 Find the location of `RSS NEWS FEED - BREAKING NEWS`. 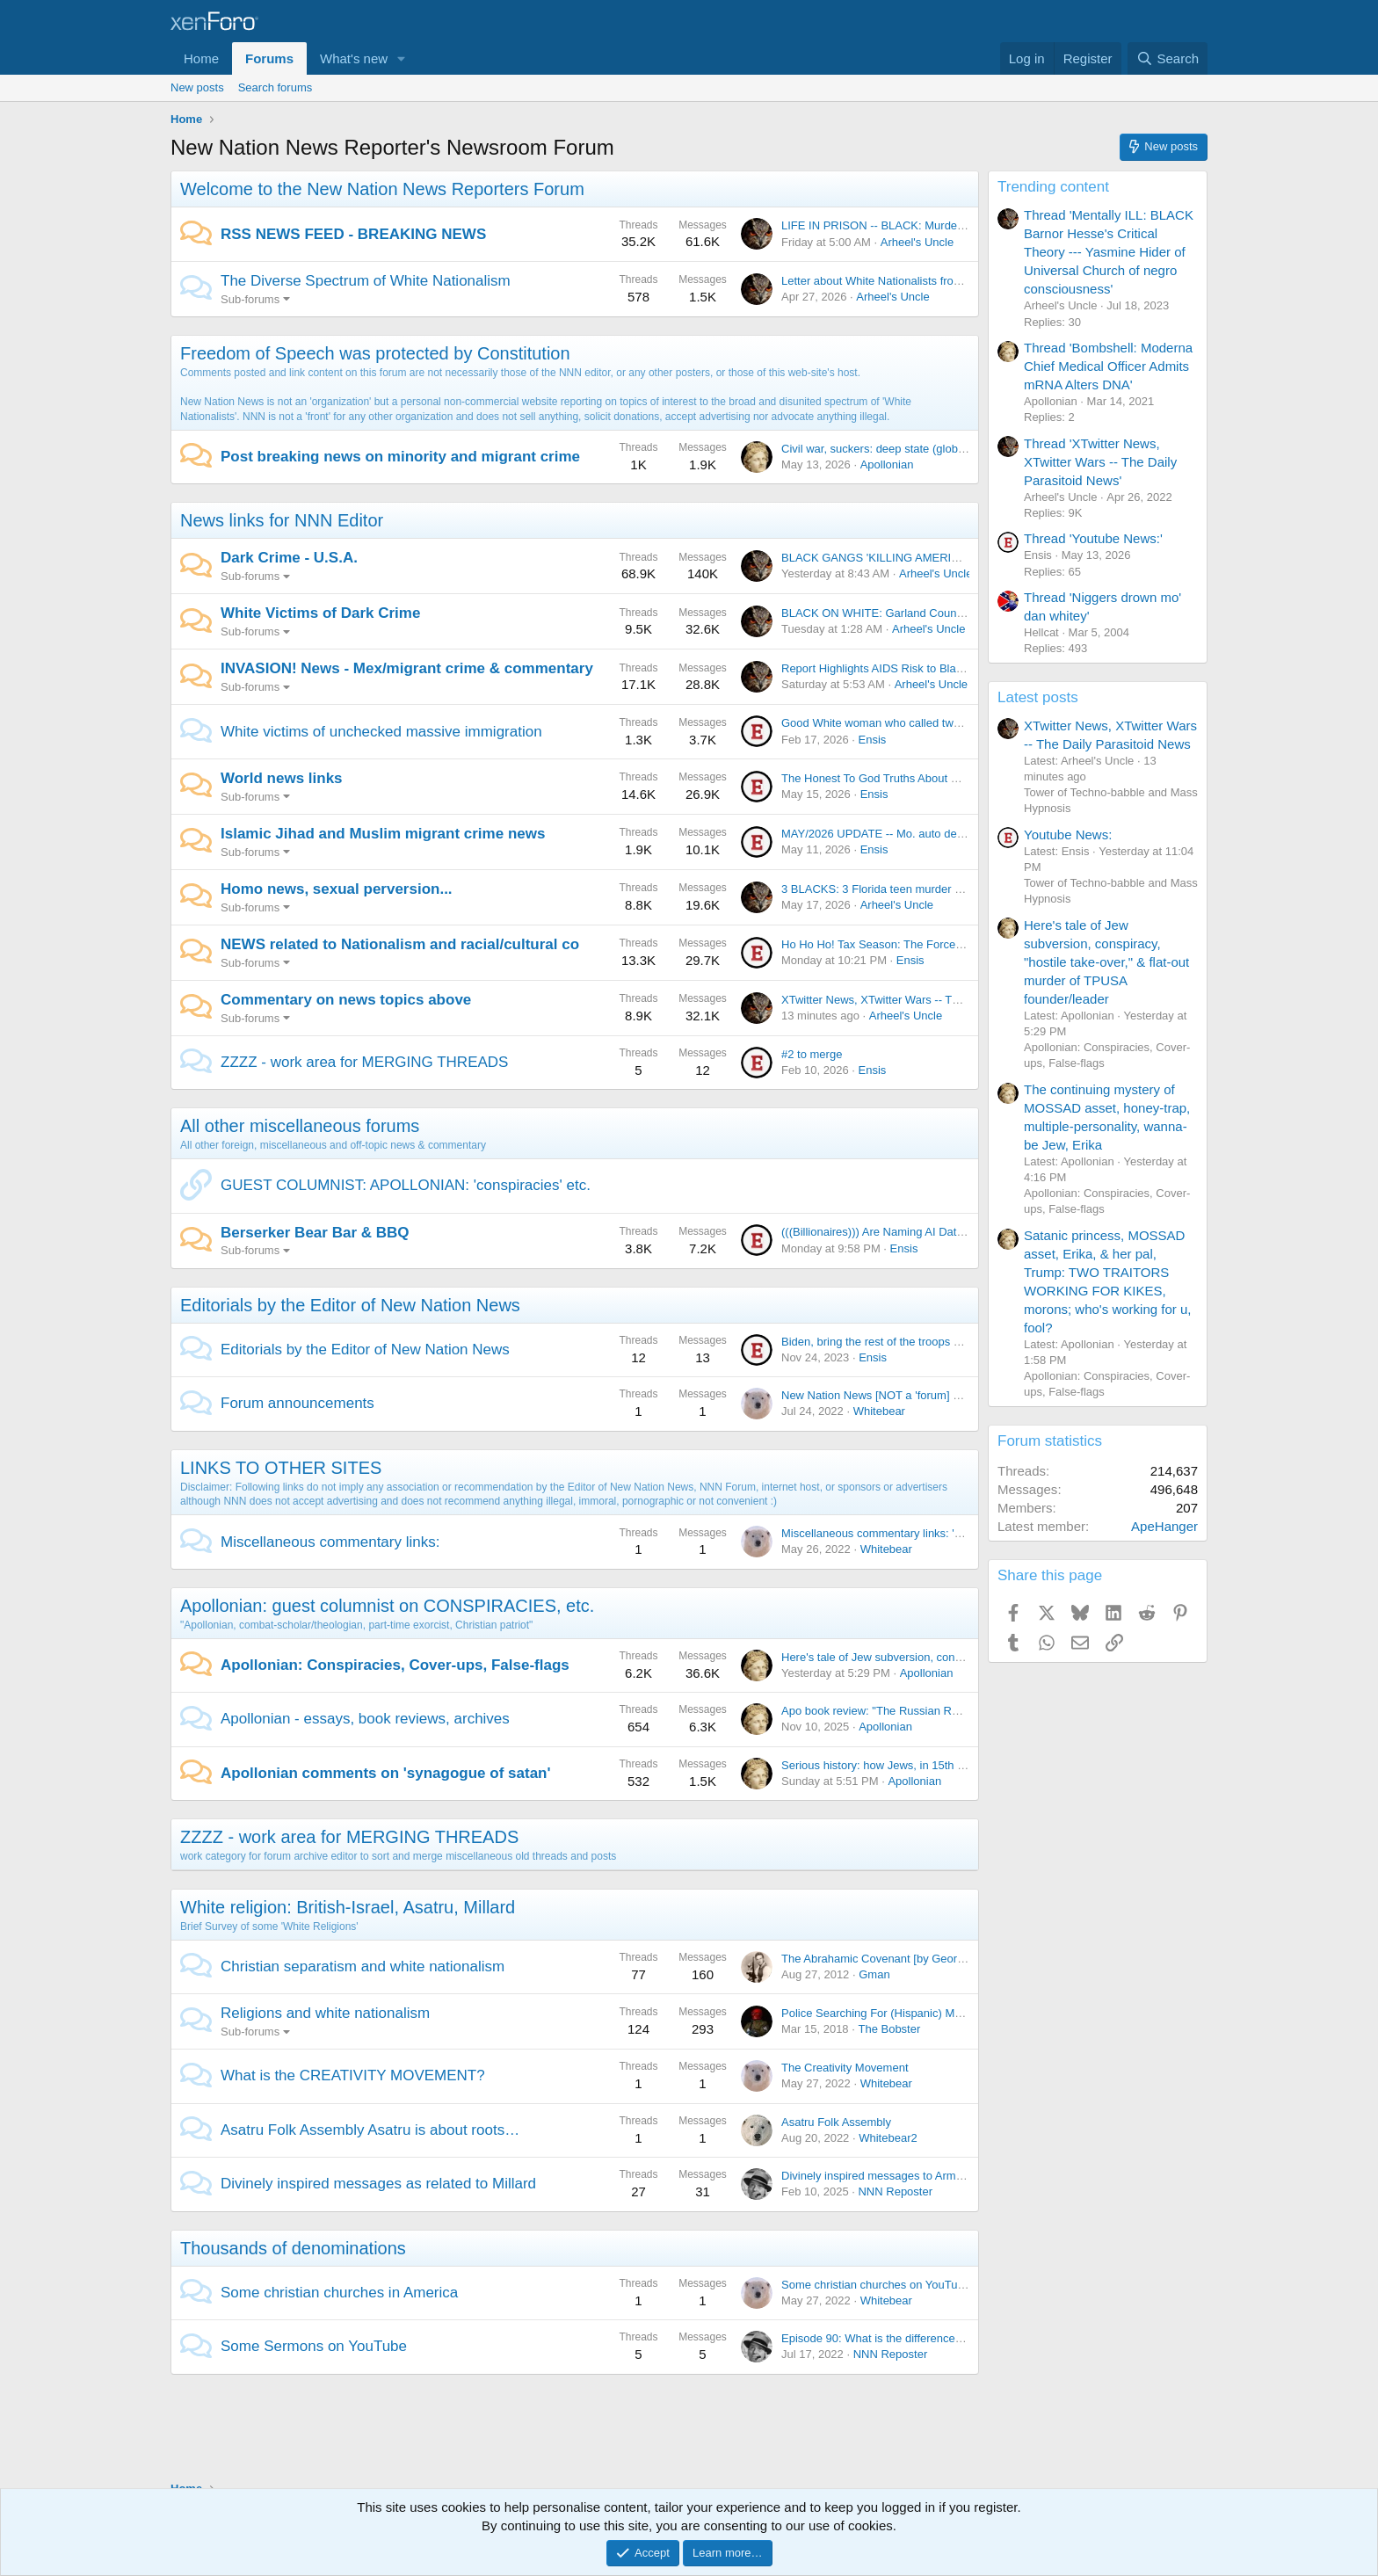

RSS NEWS FEED - BREAKING NEWS is located at coordinates (353, 234).